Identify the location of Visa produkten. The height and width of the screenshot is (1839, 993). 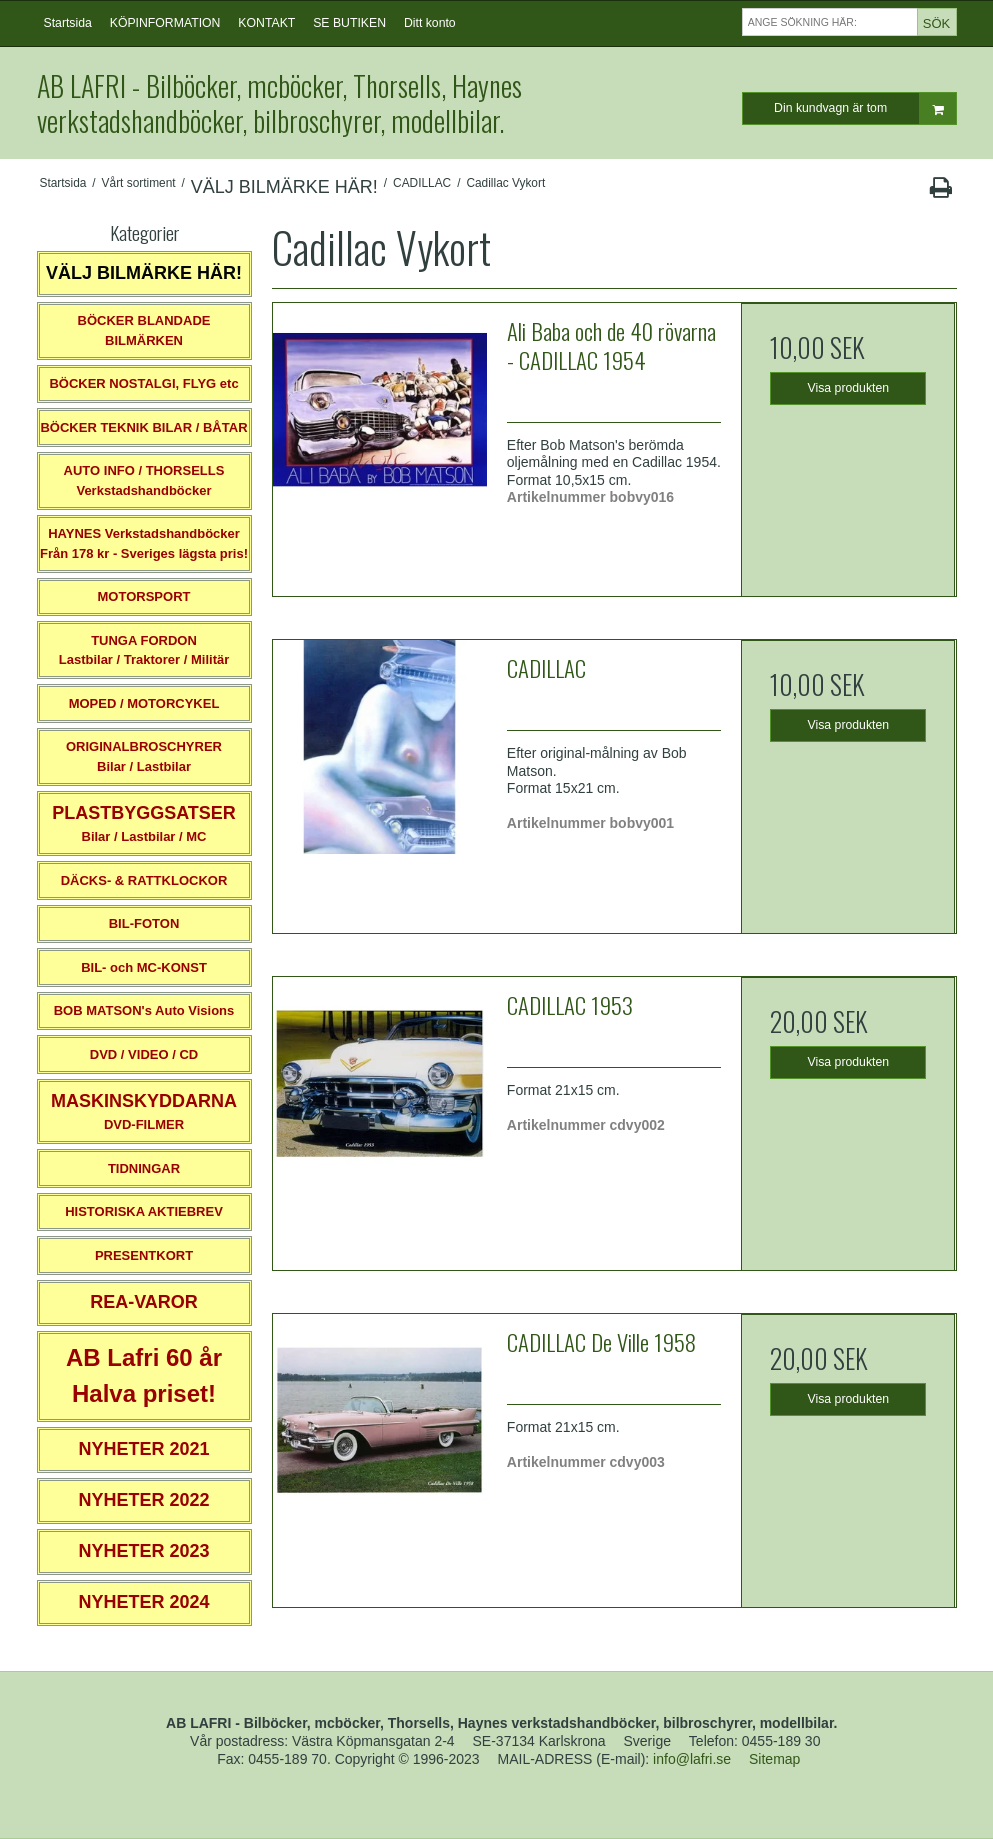
(849, 388).